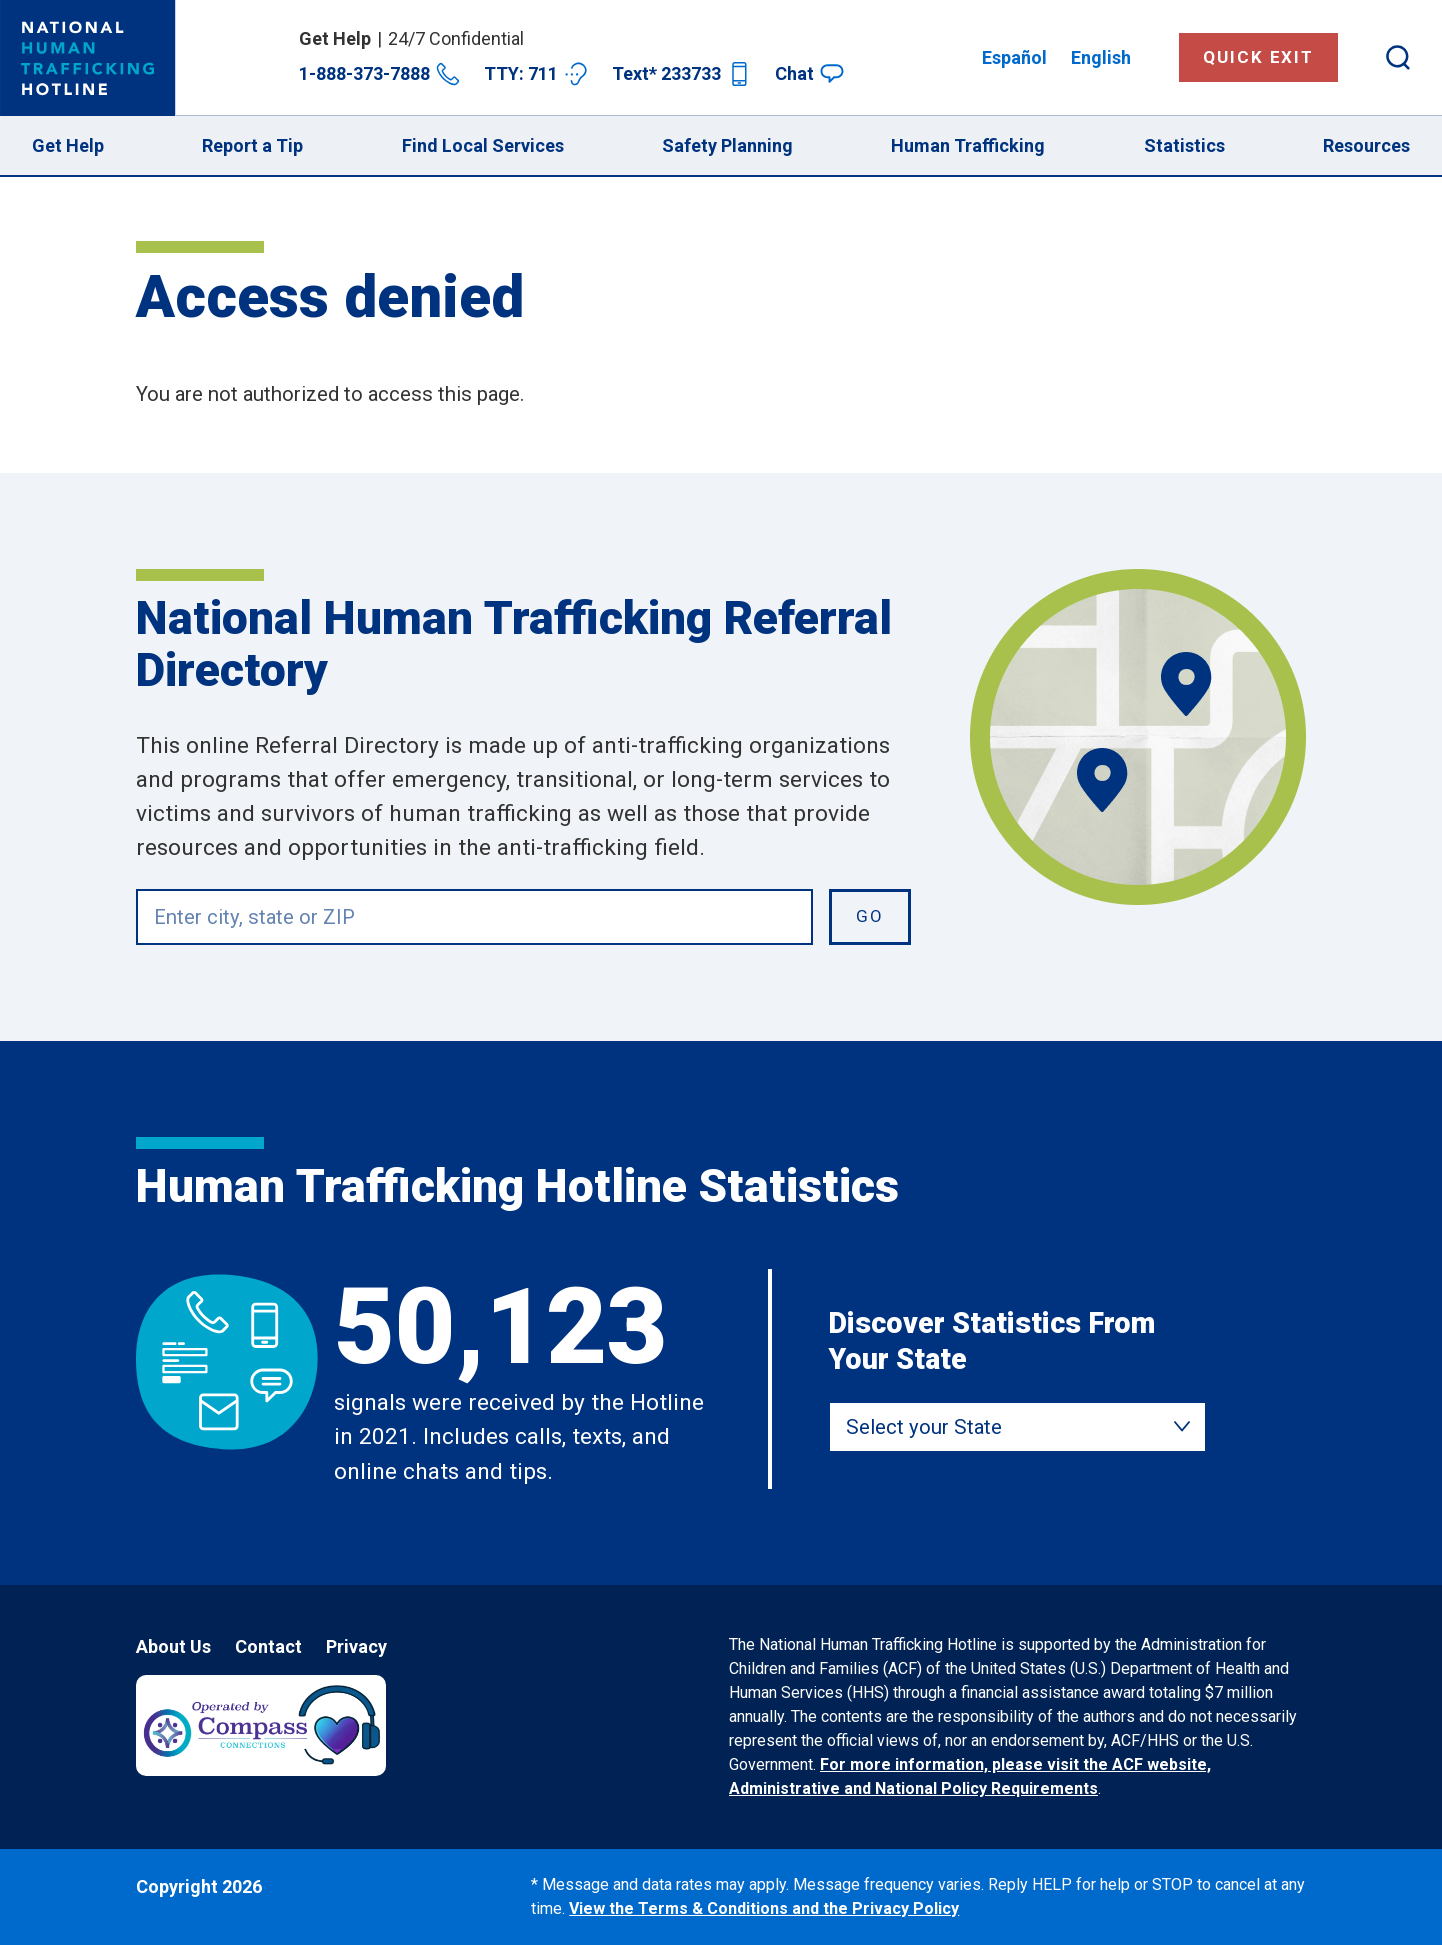 This screenshot has width=1442, height=1945. I want to click on Statistics, so click(1184, 145).